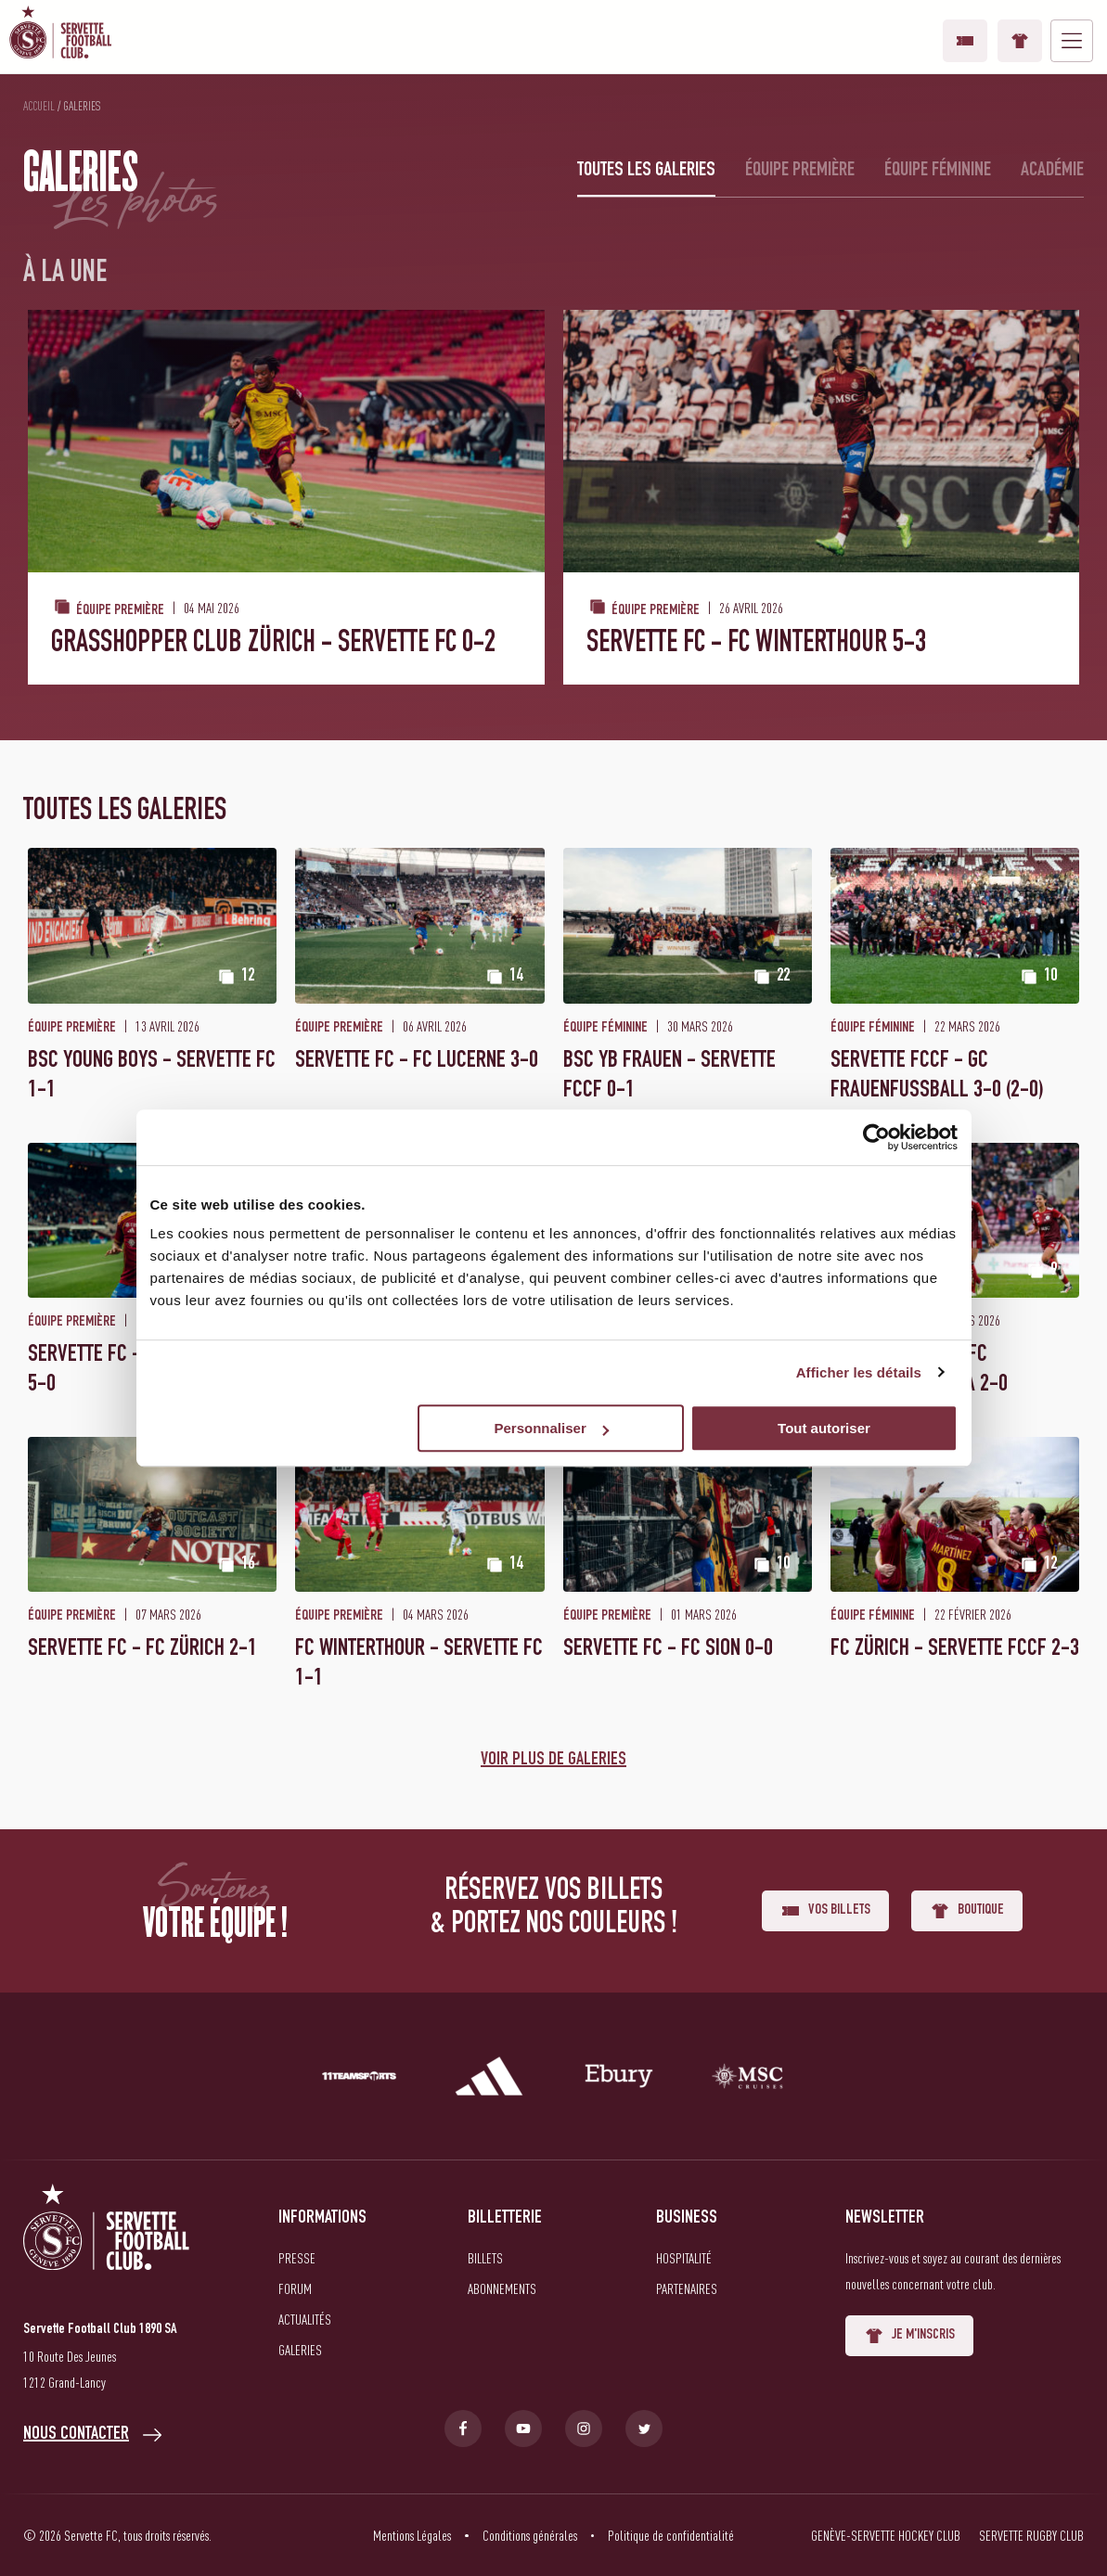  I want to click on Hospitalité, so click(684, 2257).